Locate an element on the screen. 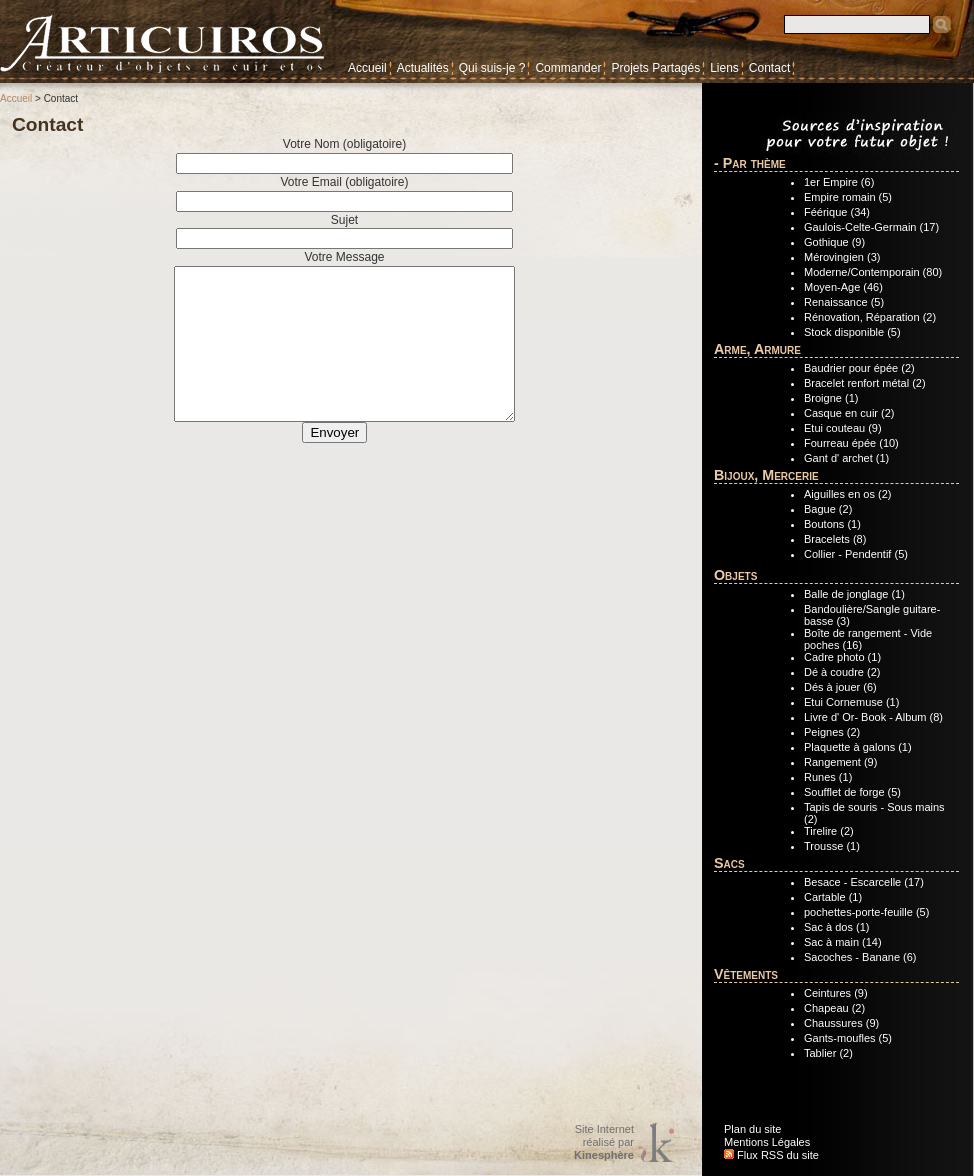  - Par thème is located at coordinates (750, 163).